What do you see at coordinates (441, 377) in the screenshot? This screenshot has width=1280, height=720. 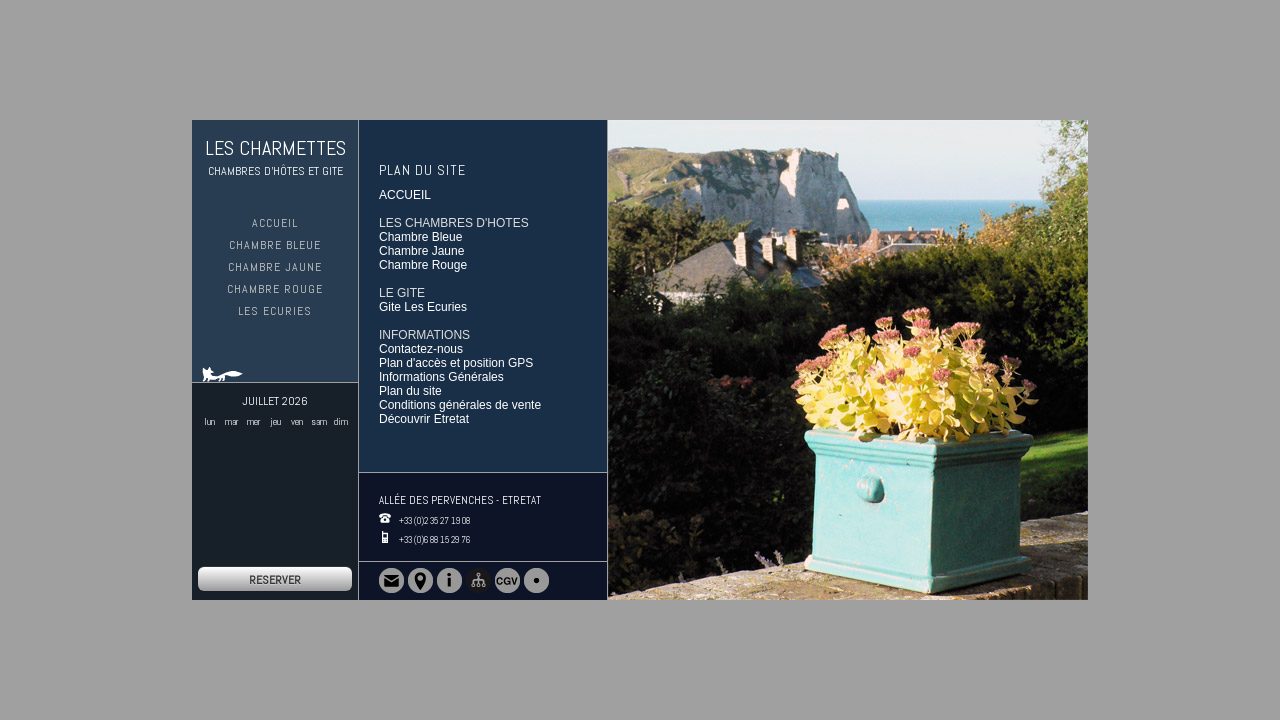 I see `Informations Générales` at bounding box center [441, 377].